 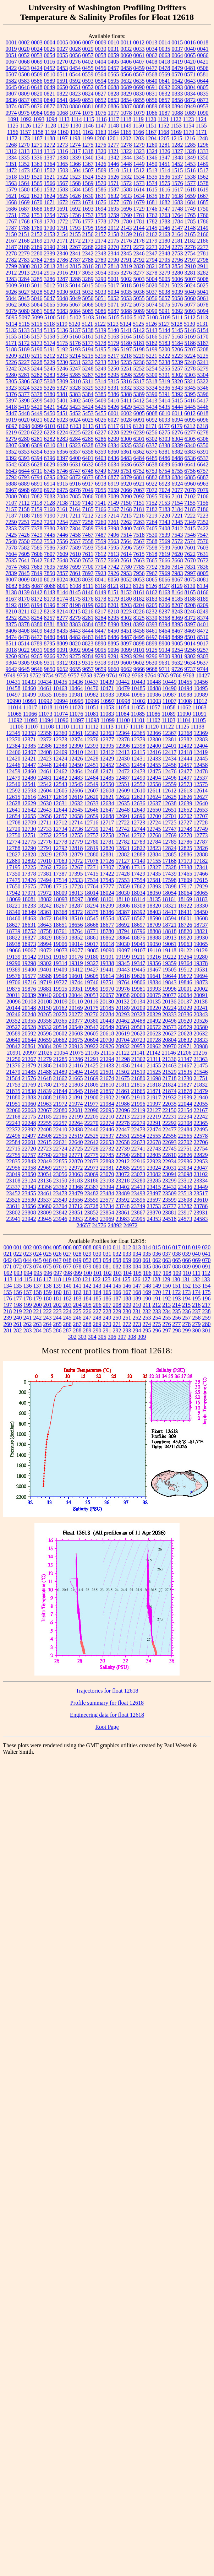 What do you see at coordinates (57, 1286) in the screenshot?
I see `139` at bounding box center [57, 1286].